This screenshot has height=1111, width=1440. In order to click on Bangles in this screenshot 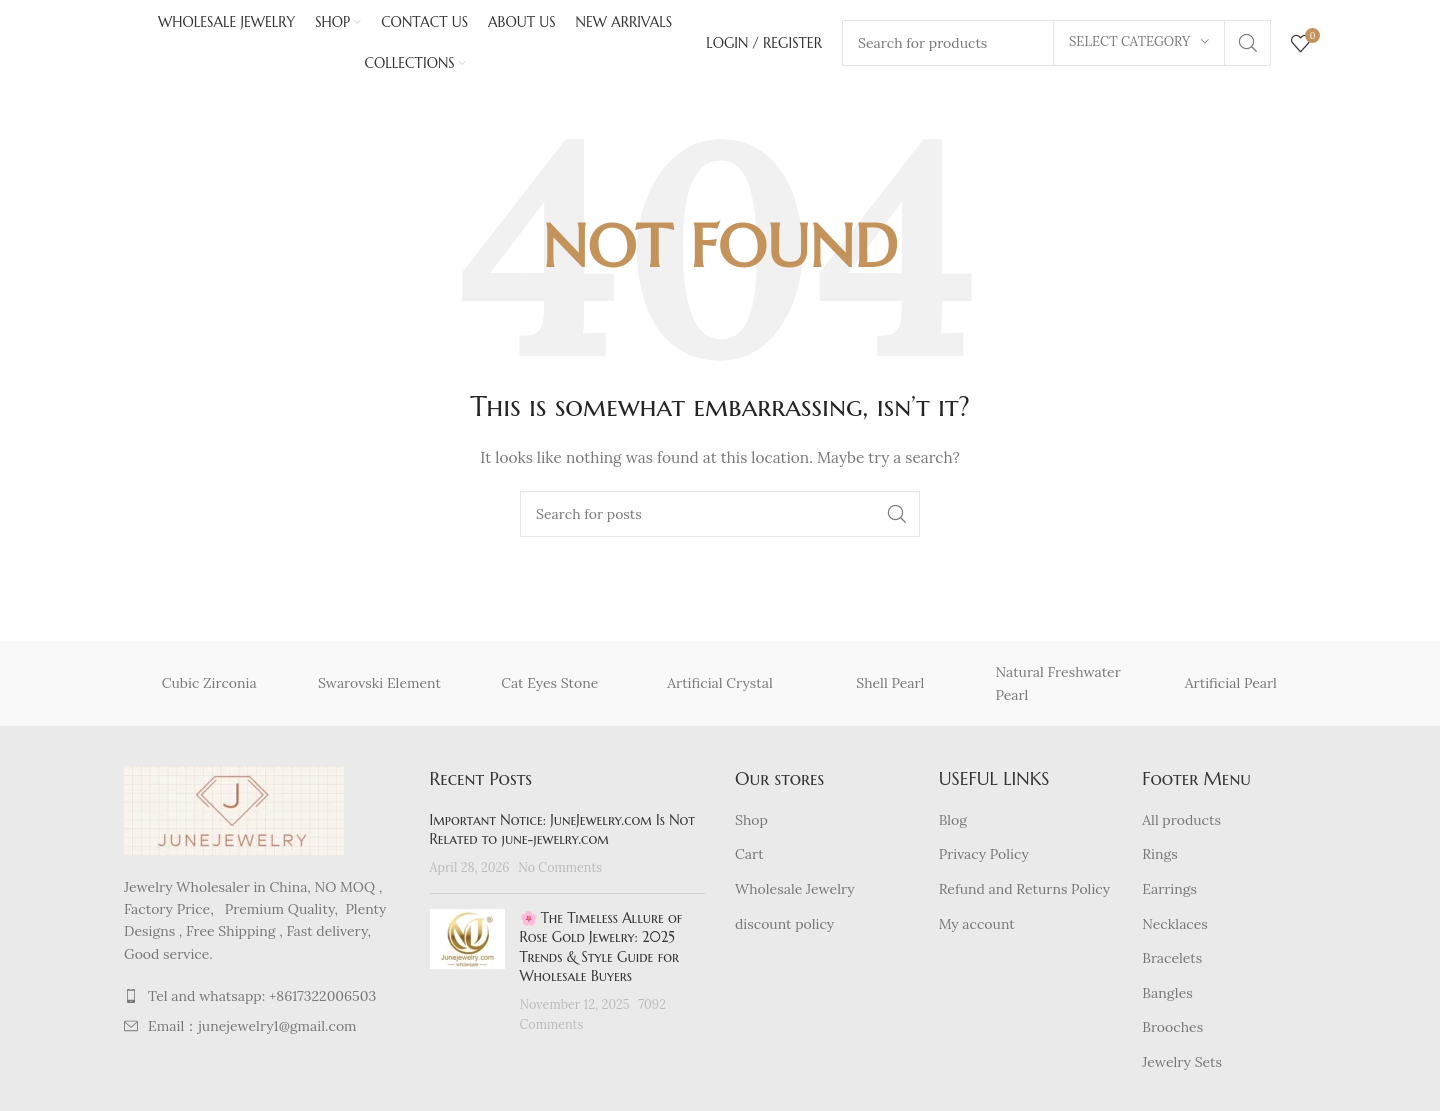, I will do `click(1167, 997)`.